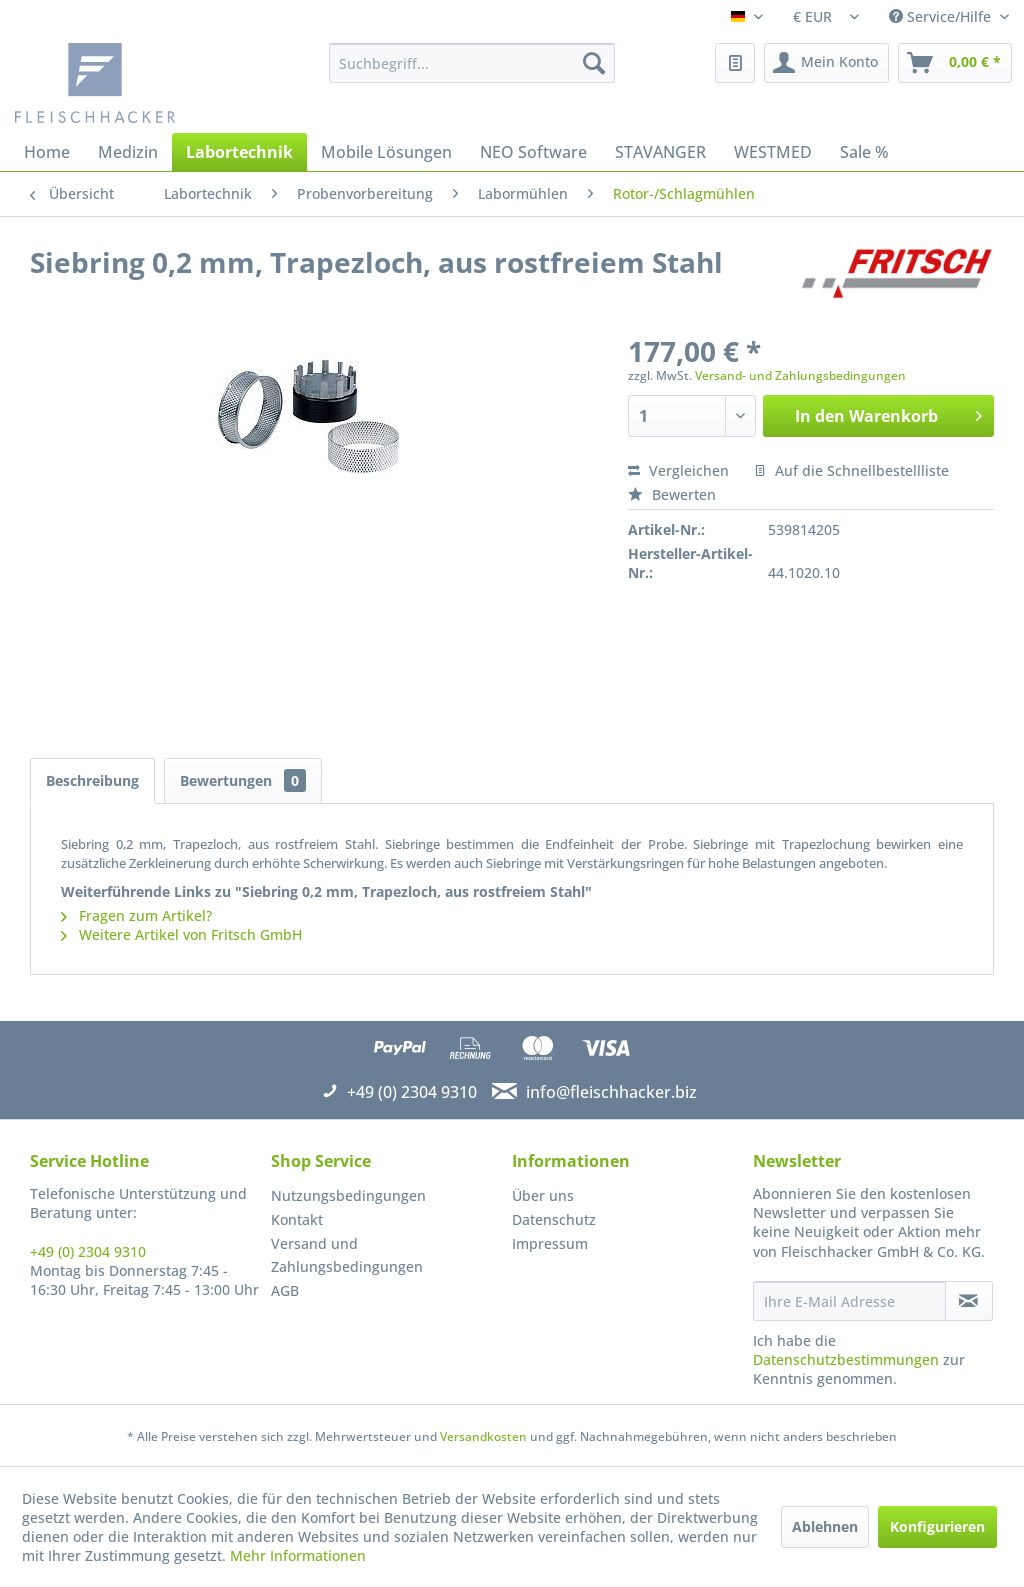 The height and width of the screenshot is (1587, 1024). What do you see at coordinates (864, 152) in the screenshot?
I see `[Sale %]` at bounding box center [864, 152].